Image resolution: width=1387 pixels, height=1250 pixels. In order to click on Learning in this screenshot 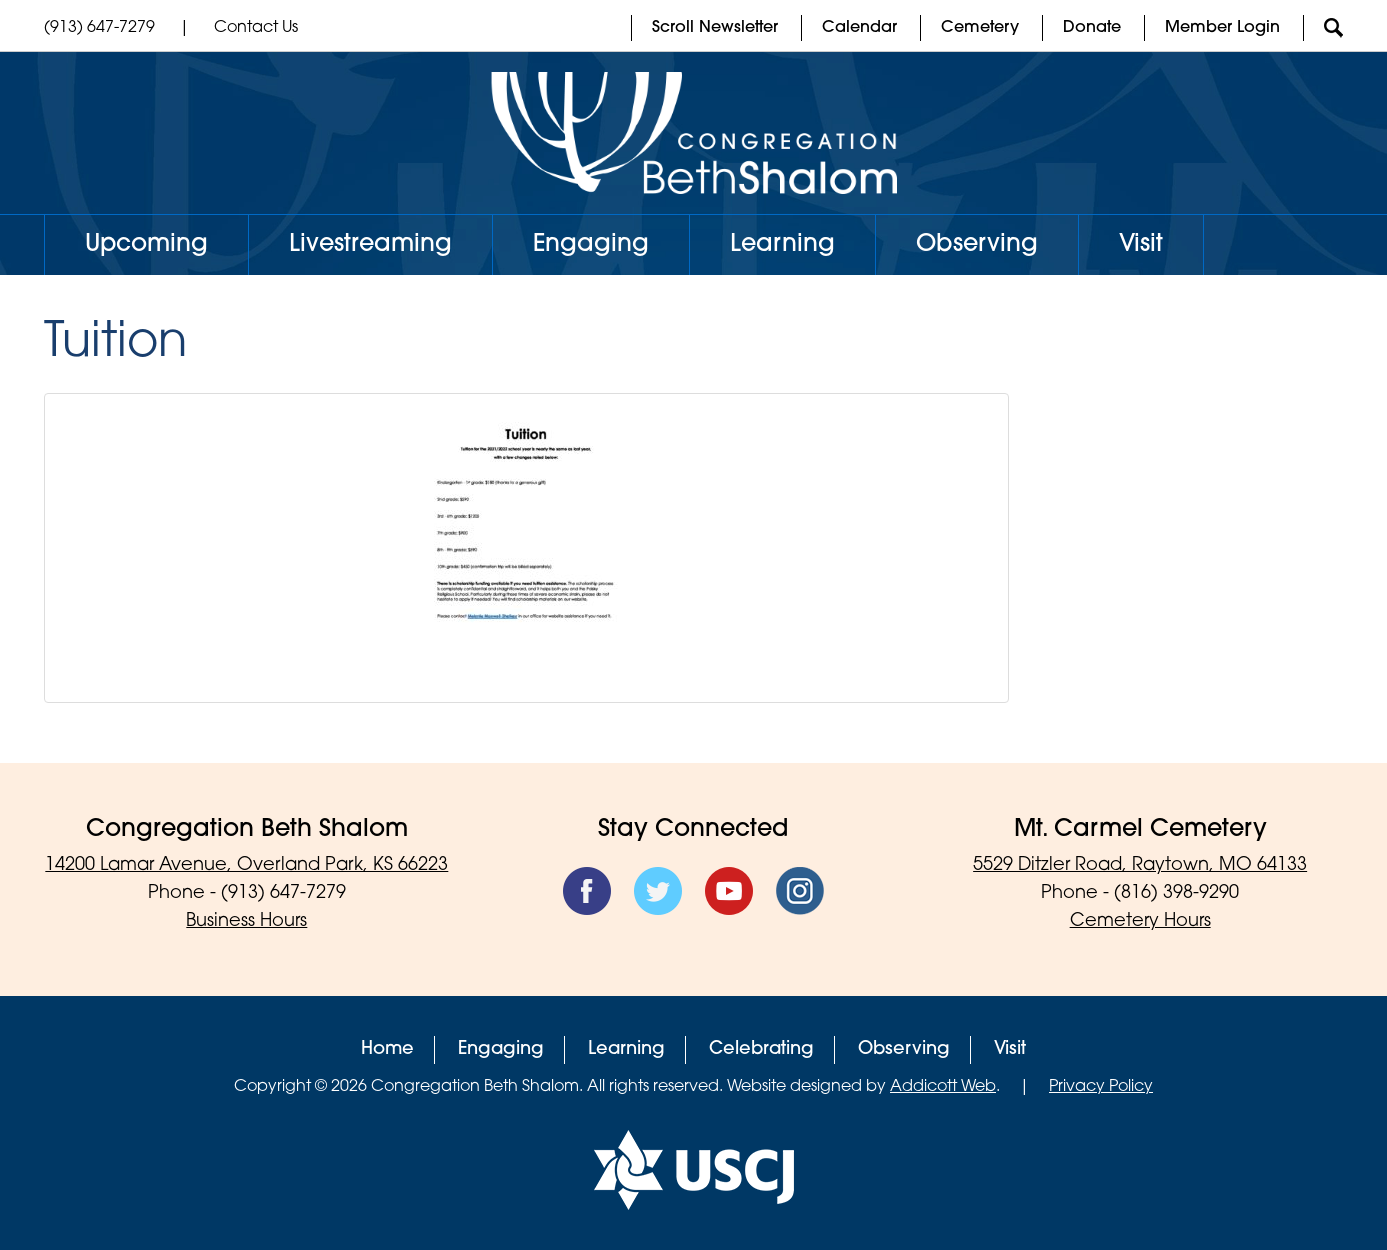, I will do `click(782, 245)`.